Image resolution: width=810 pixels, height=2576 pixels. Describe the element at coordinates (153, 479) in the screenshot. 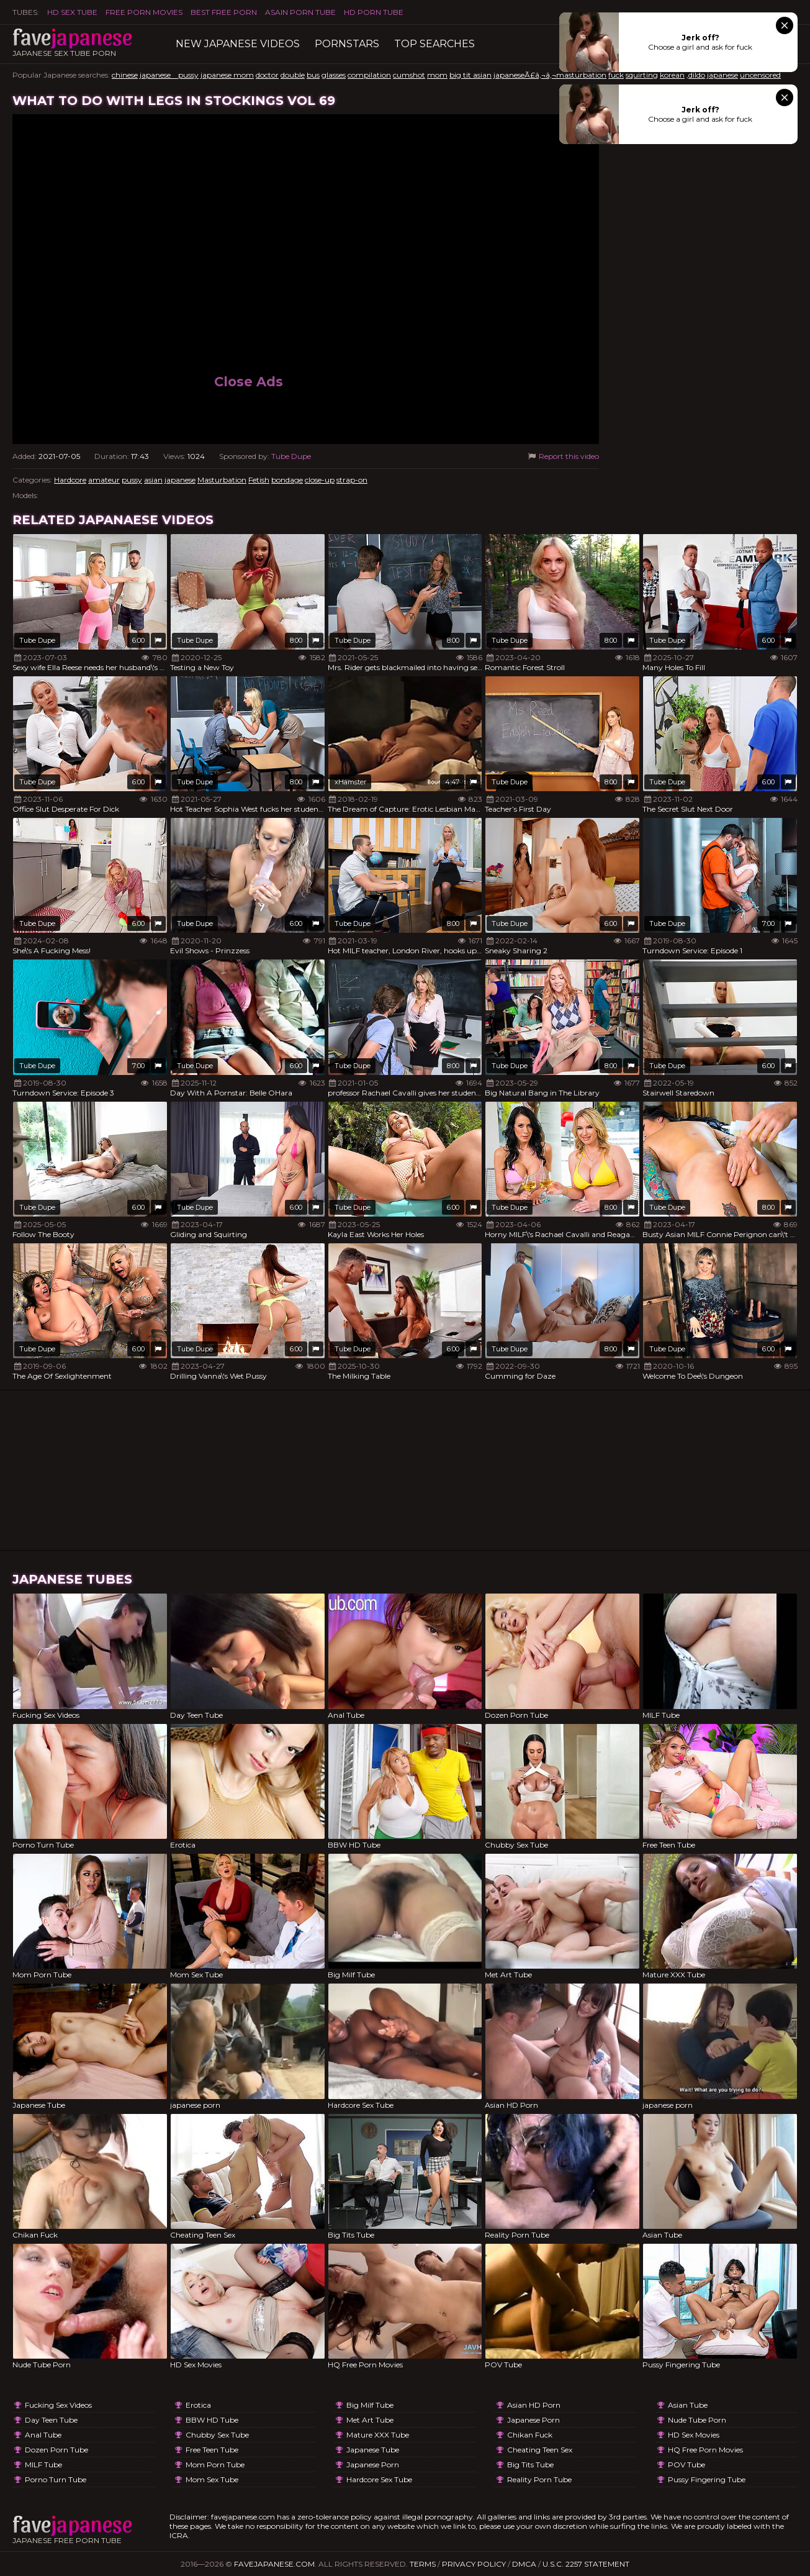

I see `asian` at that location.